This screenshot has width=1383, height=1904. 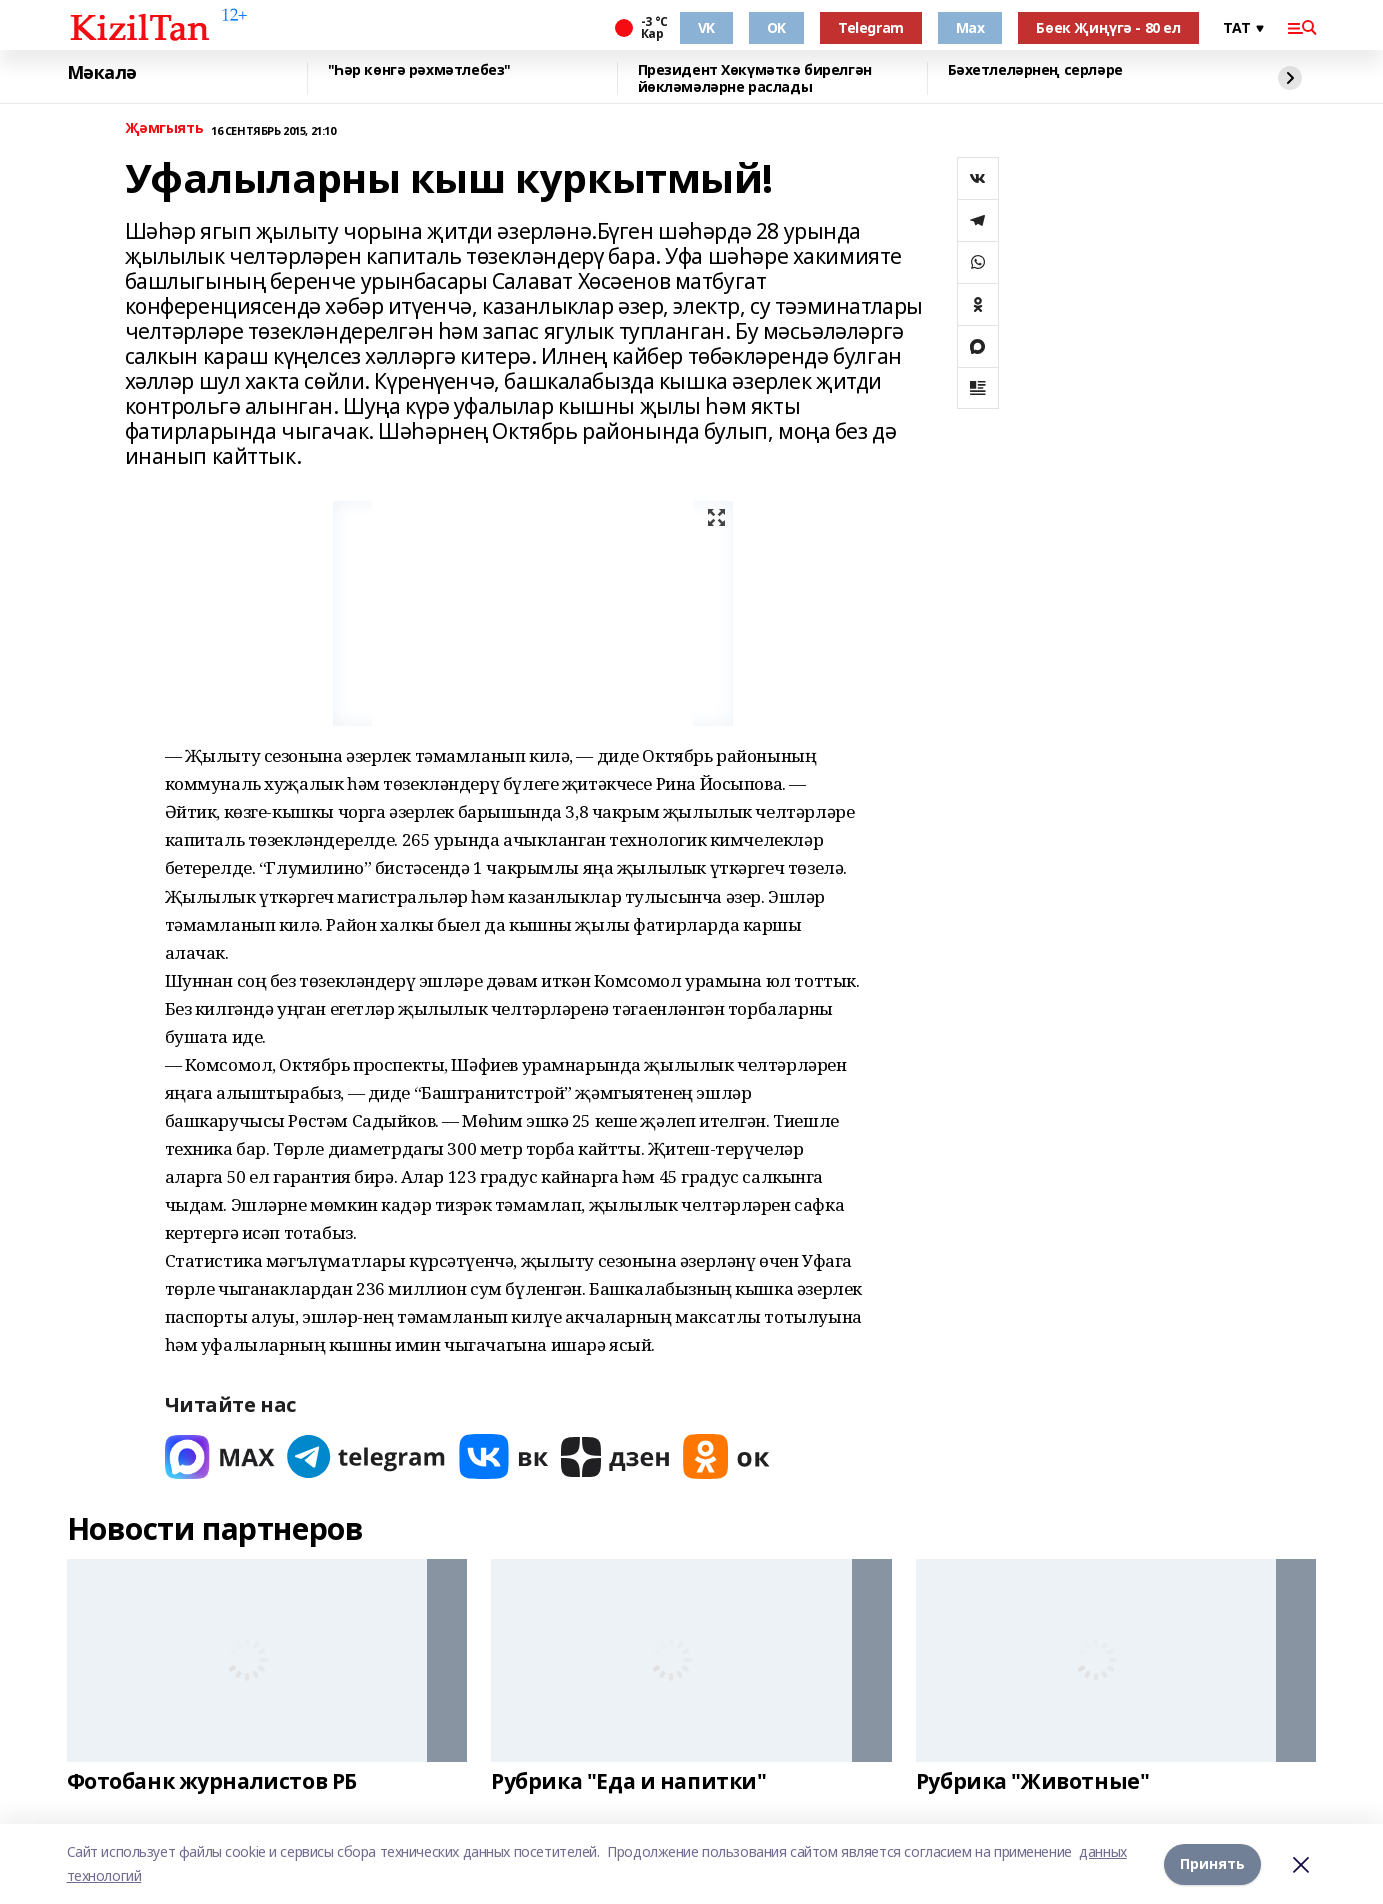 What do you see at coordinates (970, 27) in the screenshot?
I see `Max` at bounding box center [970, 27].